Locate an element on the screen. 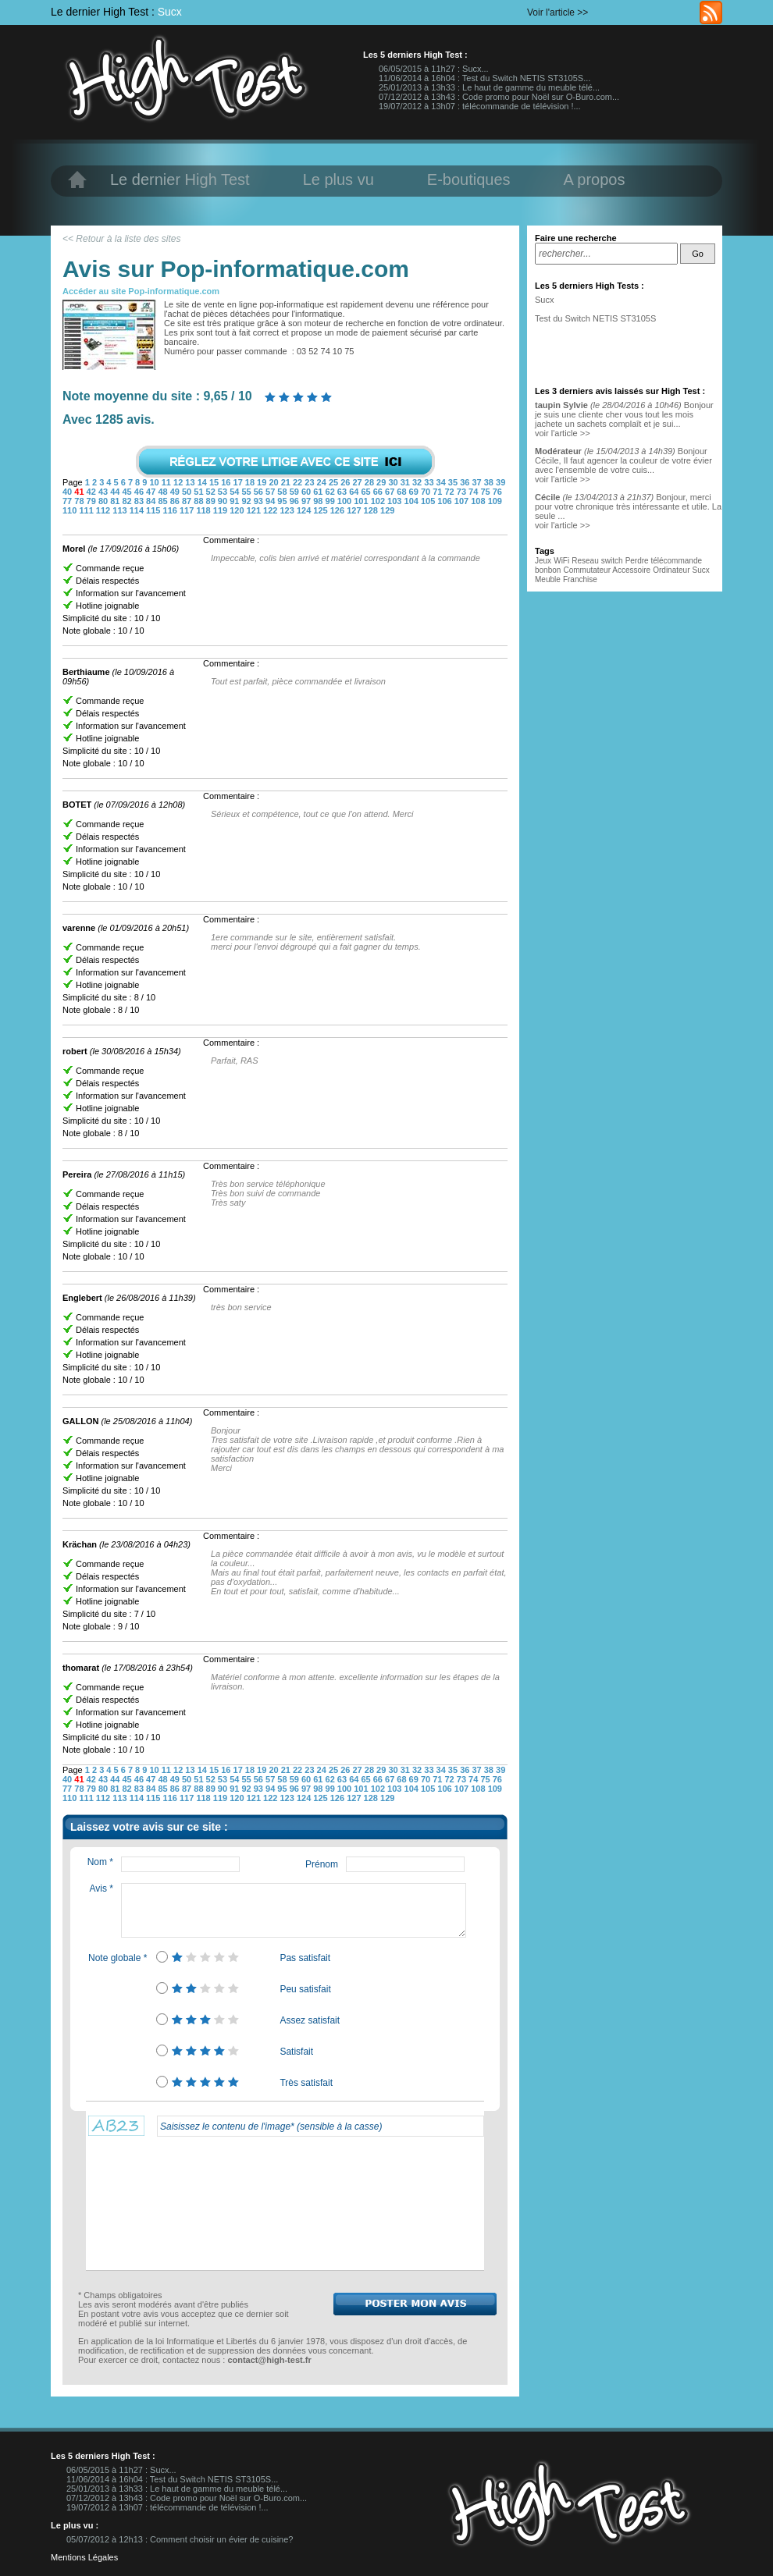 The height and width of the screenshot is (2576, 773). 68 is located at coordinates (402, 491).